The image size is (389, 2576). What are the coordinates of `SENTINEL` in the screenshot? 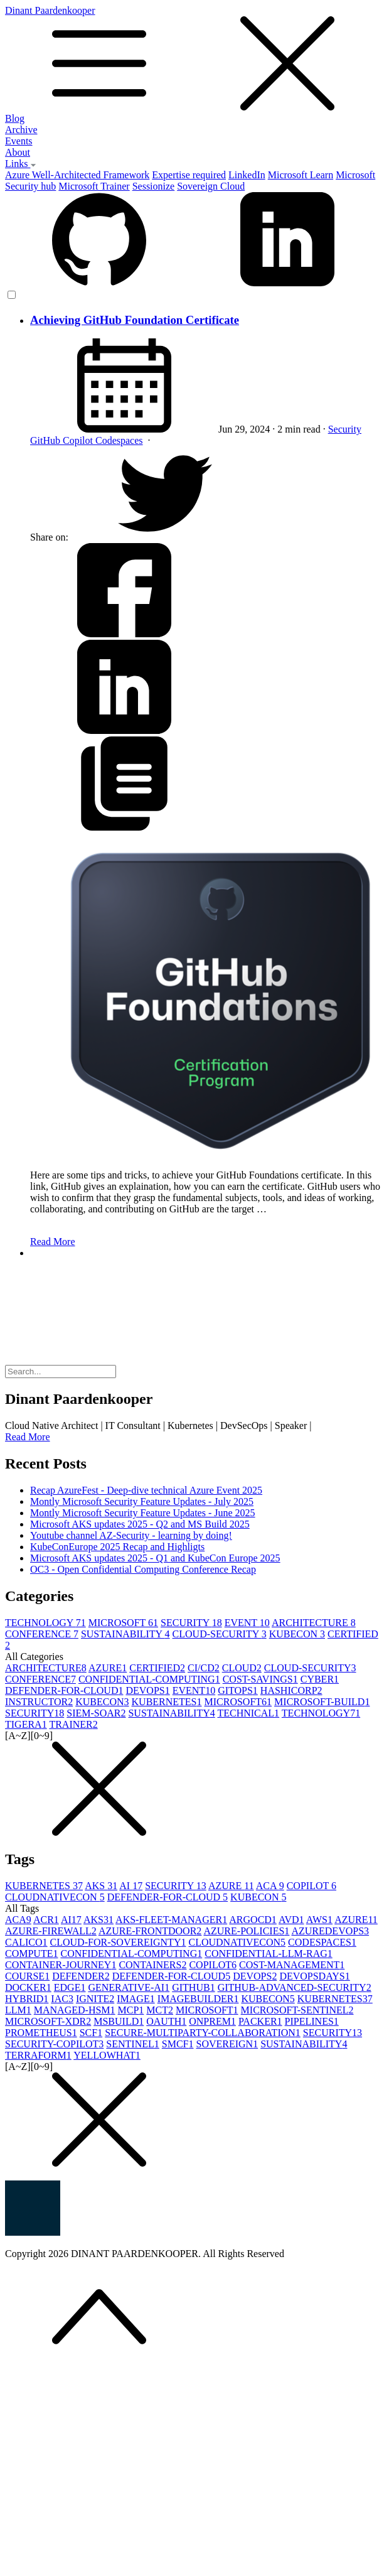 It's located at (132, 2044).